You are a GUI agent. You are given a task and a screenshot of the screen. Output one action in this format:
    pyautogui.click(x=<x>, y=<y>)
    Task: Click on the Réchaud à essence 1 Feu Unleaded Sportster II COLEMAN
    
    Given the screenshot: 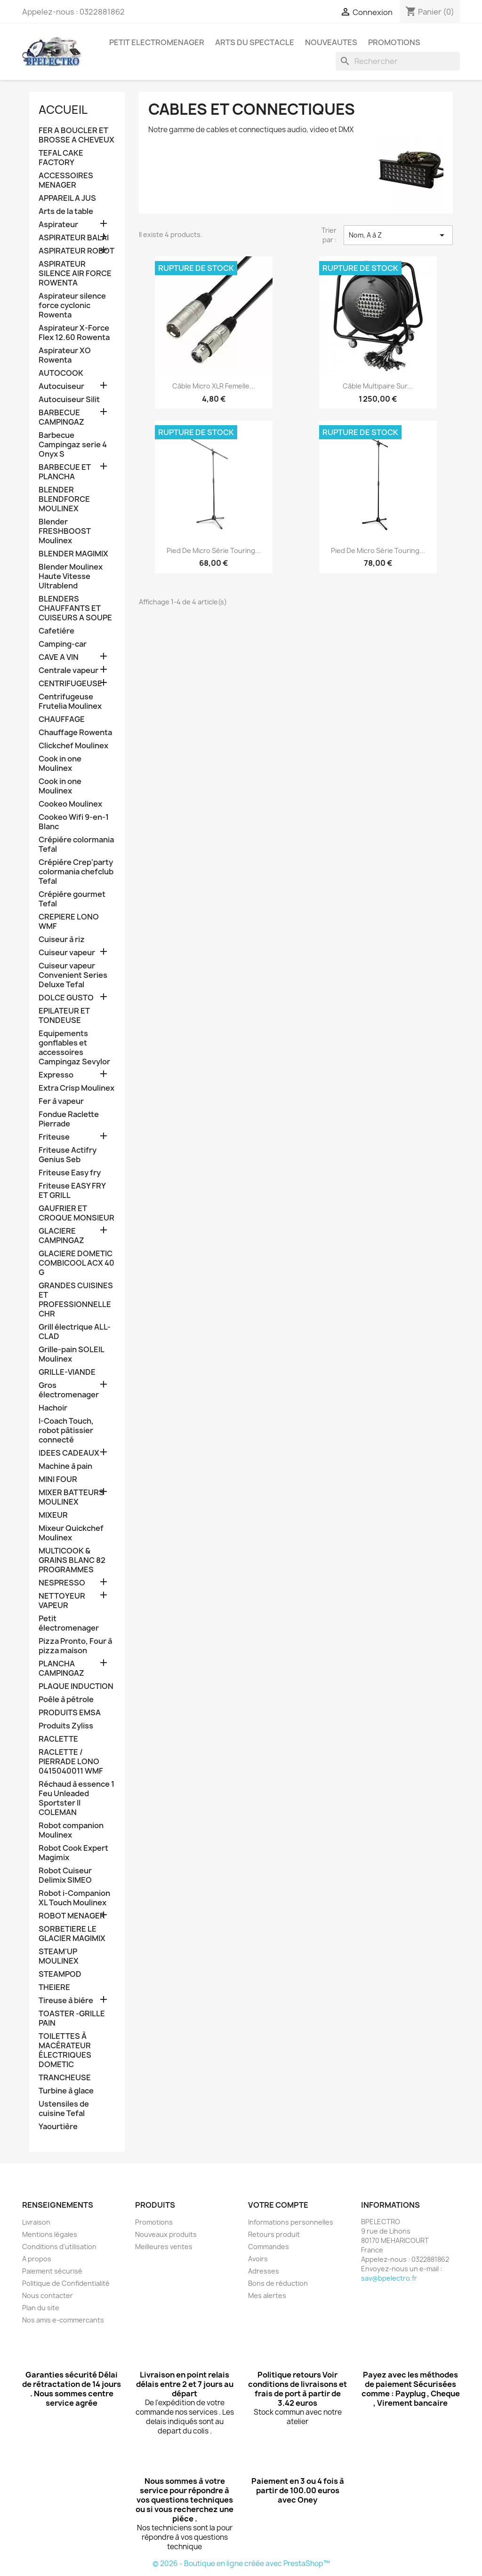 What is the action you would take?
    pyautogui.click(x=76, y=1798)
    